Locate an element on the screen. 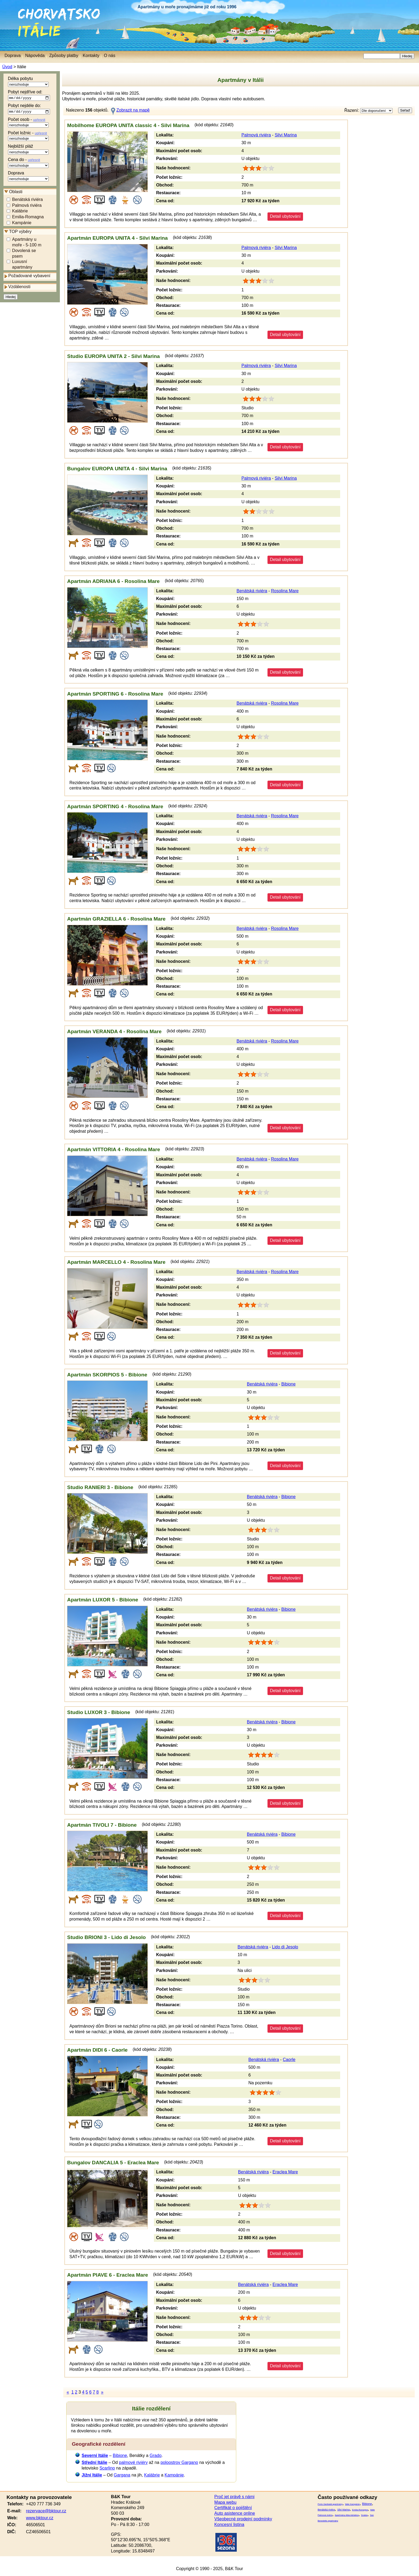  Apartmán SKORPIOS 5 - Bibione is located at coordinates (107, 1374).